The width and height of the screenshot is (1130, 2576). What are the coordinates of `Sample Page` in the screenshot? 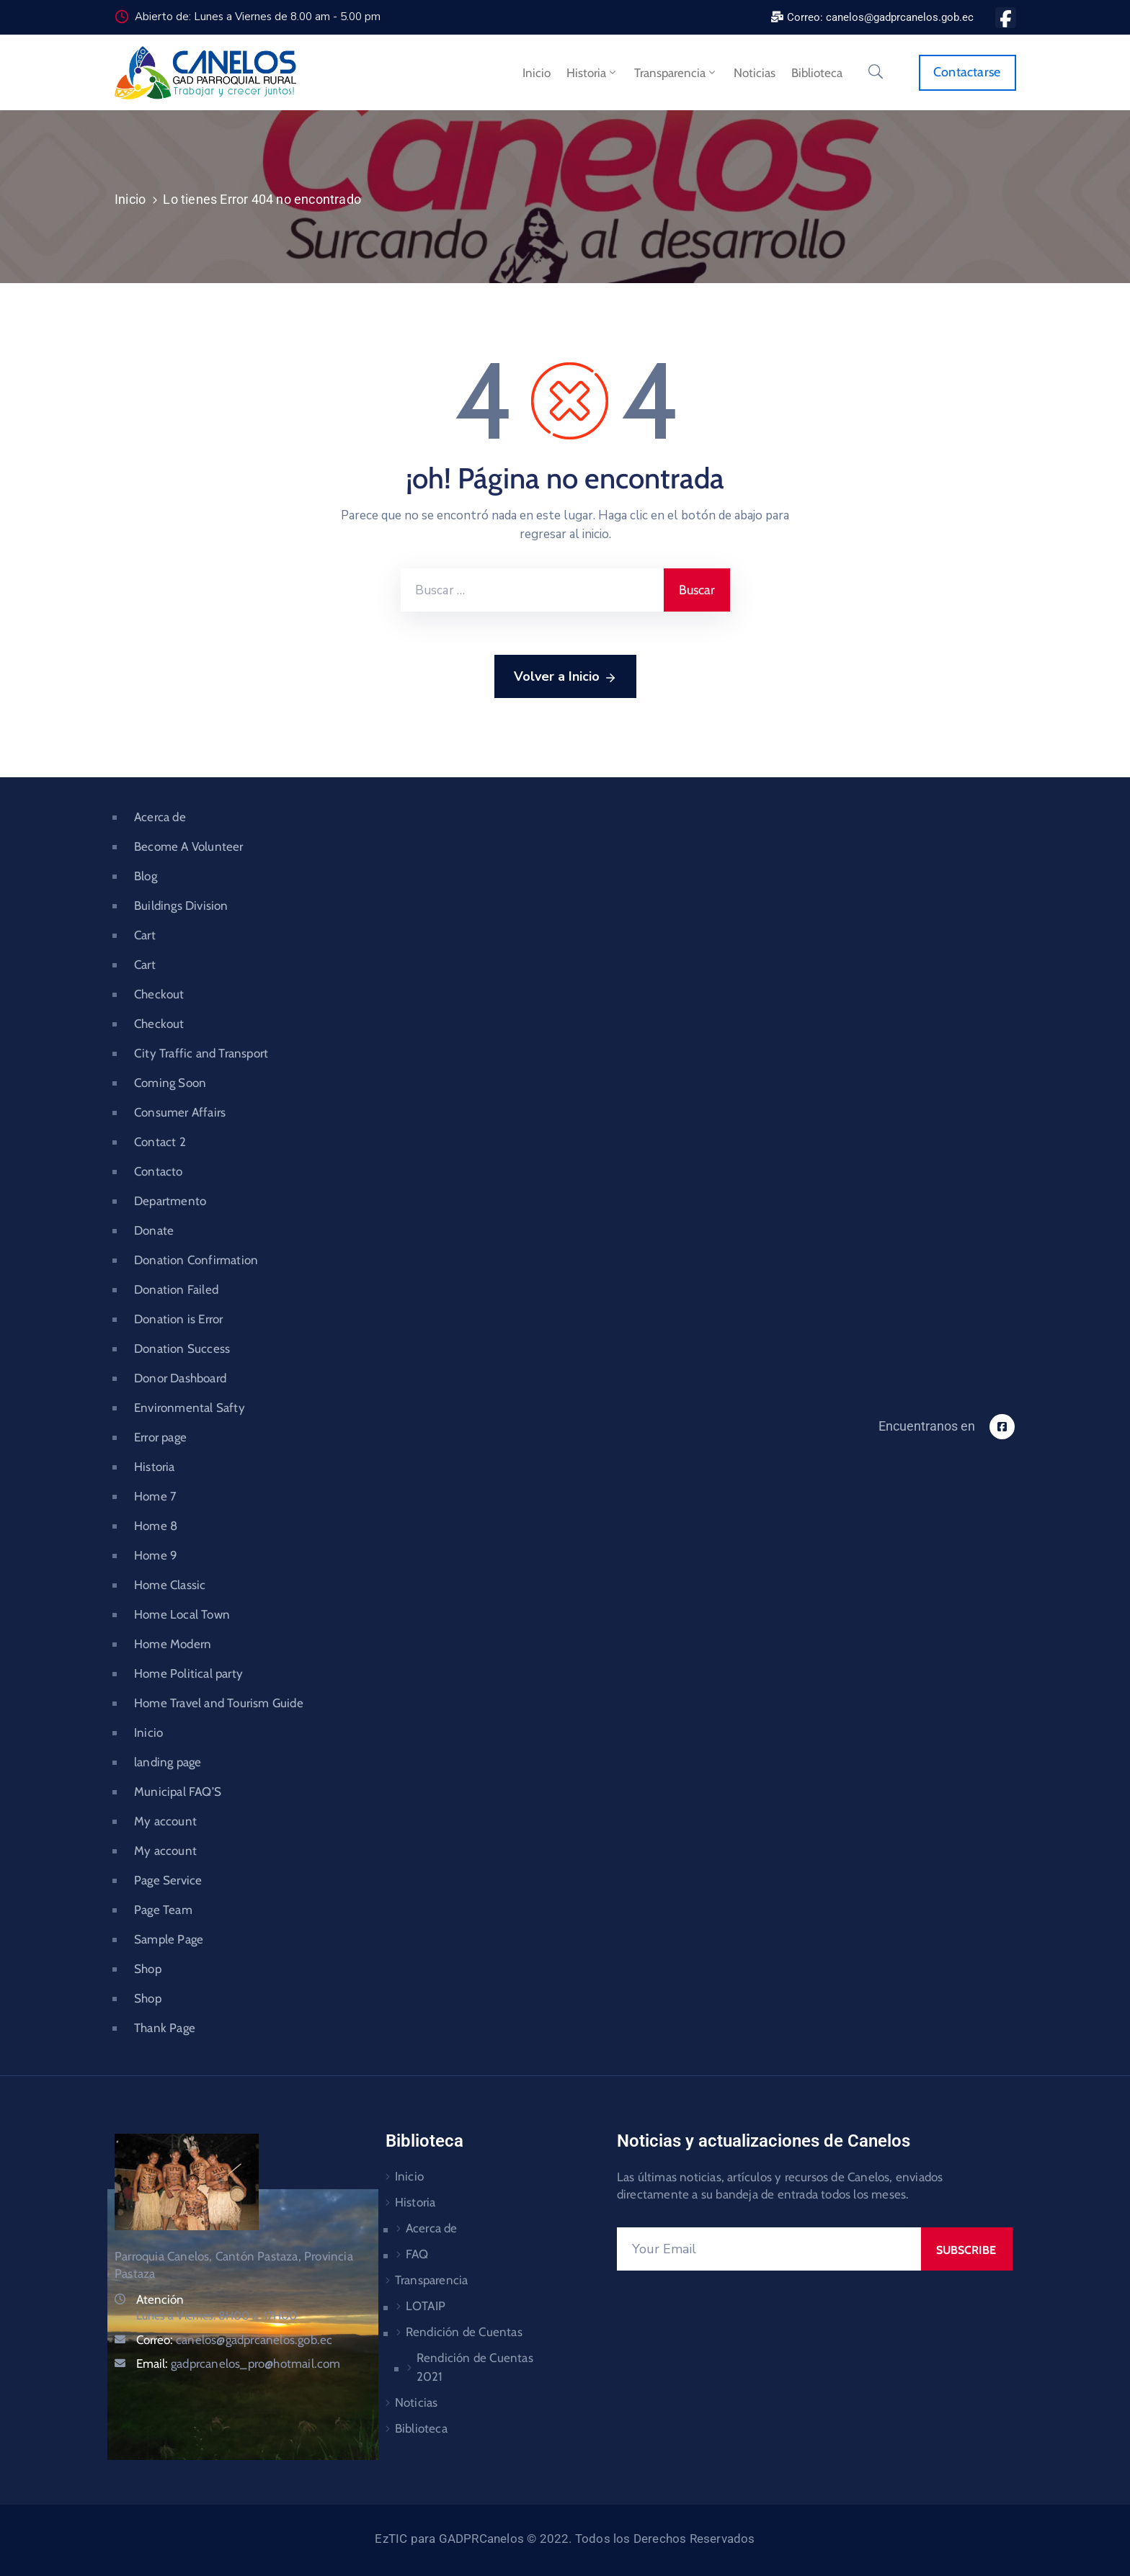 It's located at (168, 1939).